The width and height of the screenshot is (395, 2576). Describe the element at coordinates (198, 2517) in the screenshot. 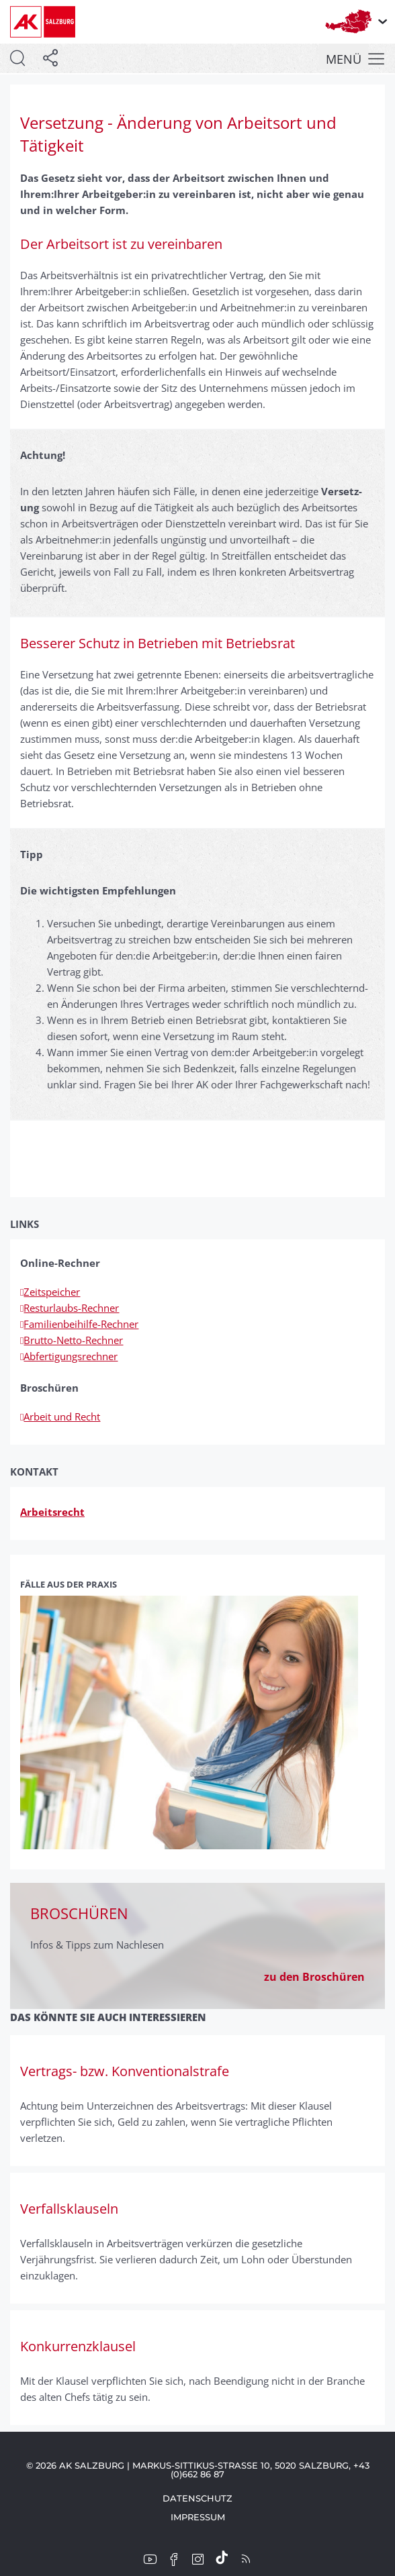

I see `Impressum` at that location.